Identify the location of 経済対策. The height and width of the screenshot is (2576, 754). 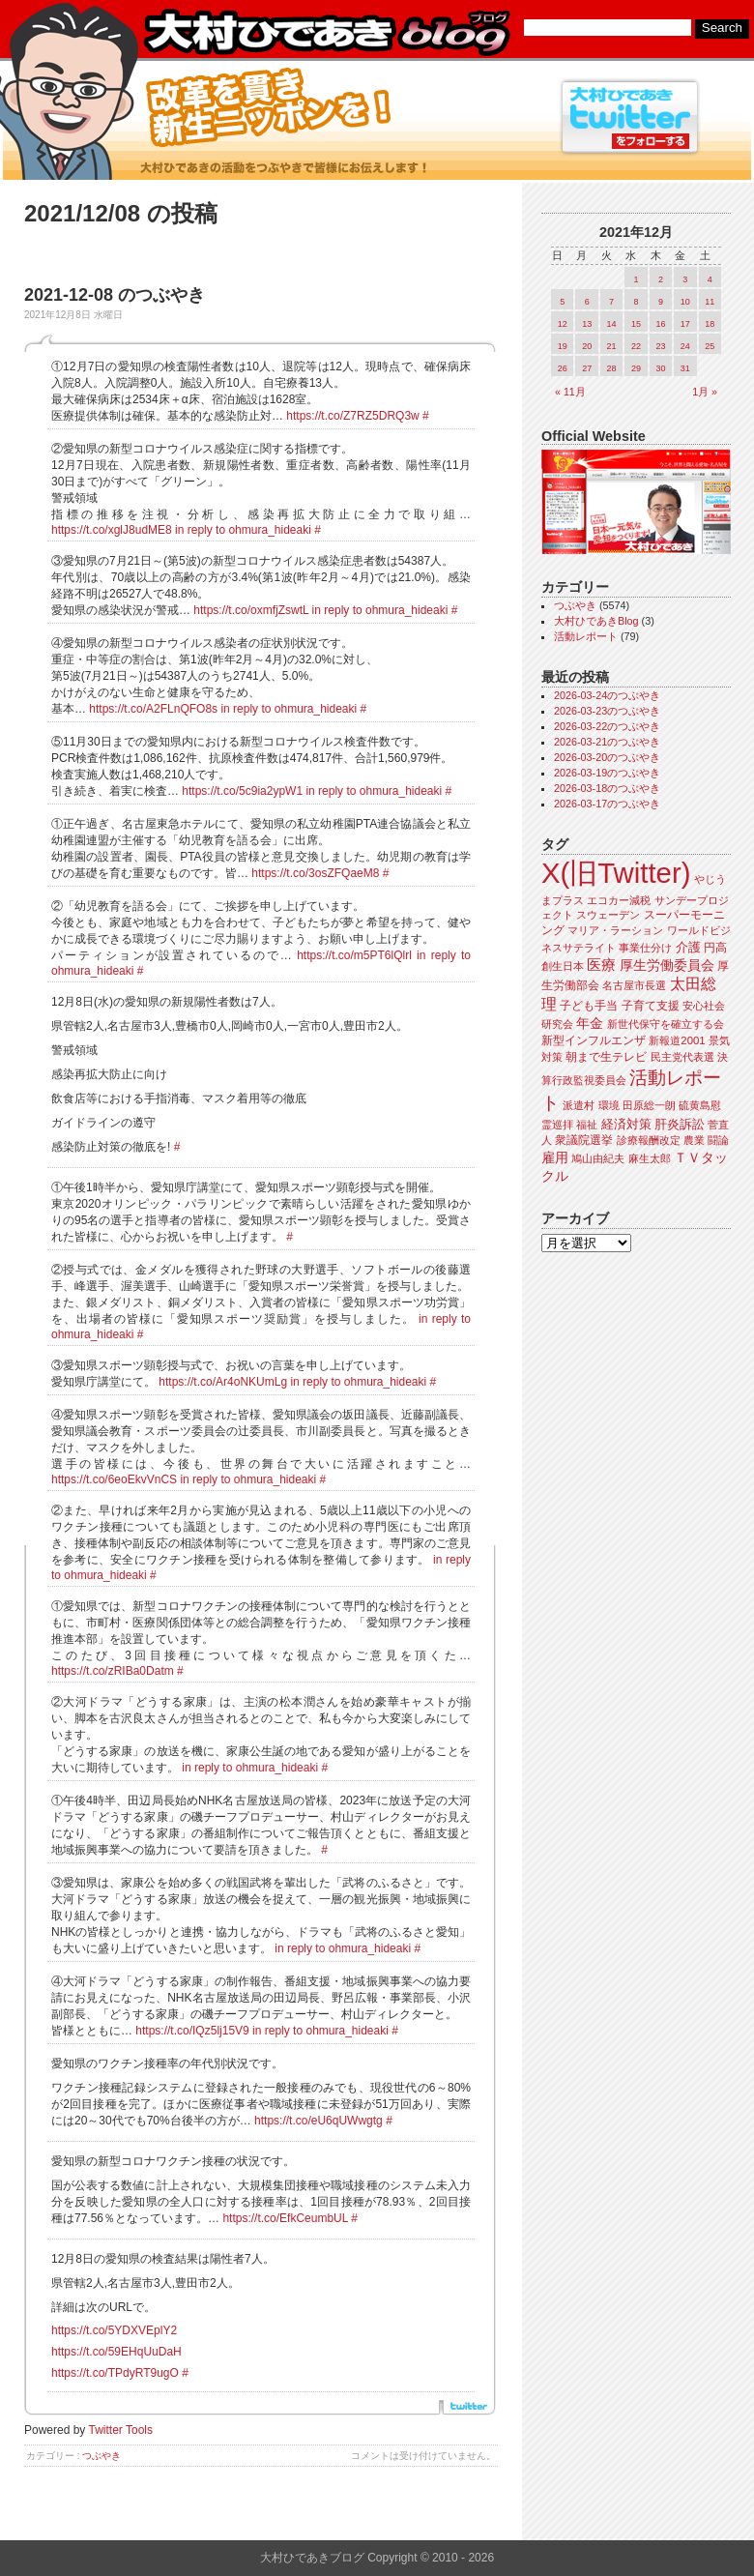
(626, 1124).